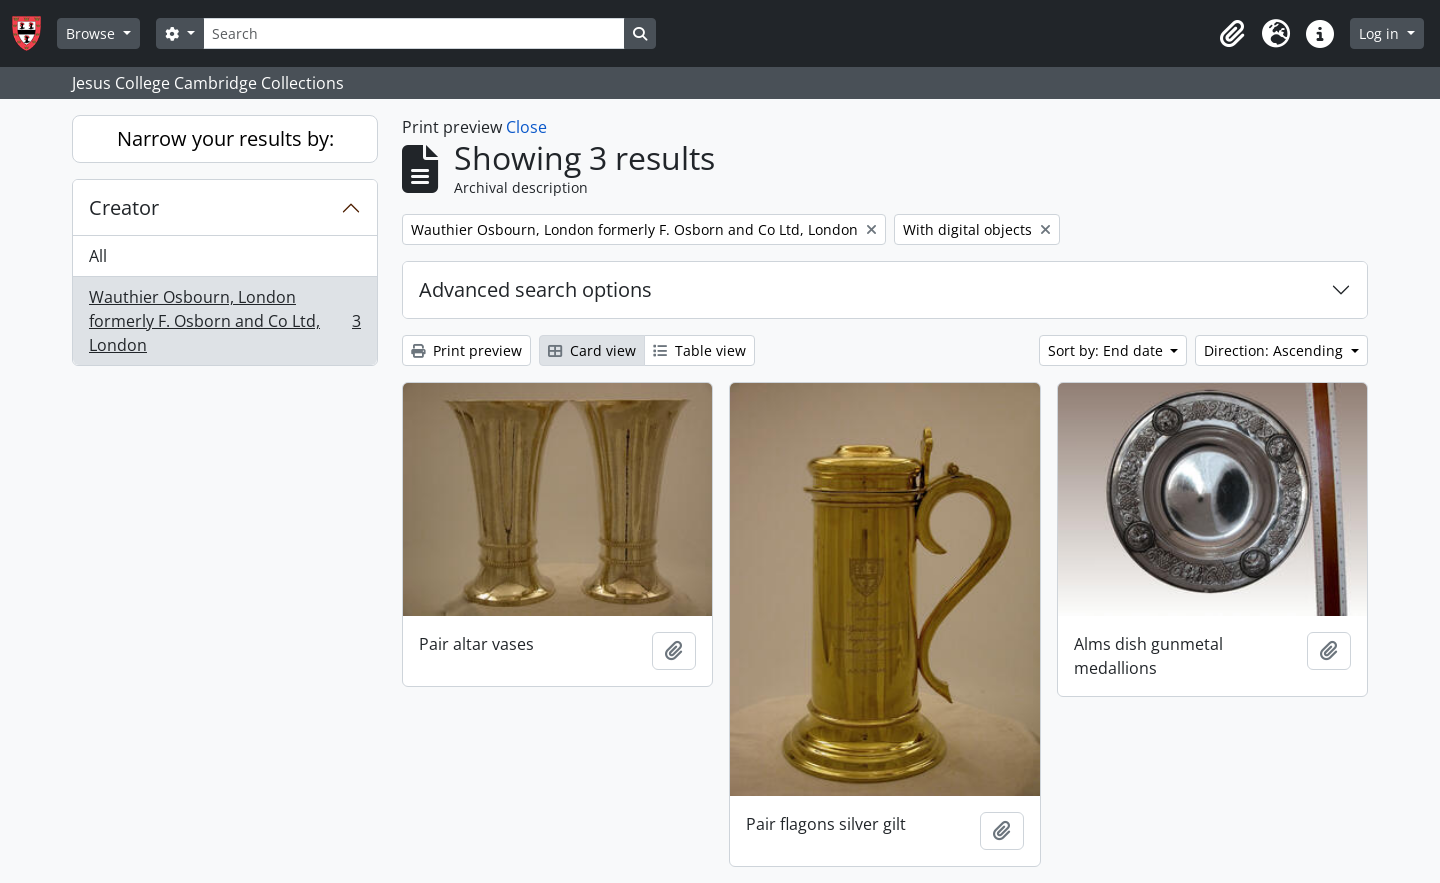 This screenshot has width=1440, height=883. Describe the element at coordinates (414, 33) in the screenshot. I see `[Search]` at that location.